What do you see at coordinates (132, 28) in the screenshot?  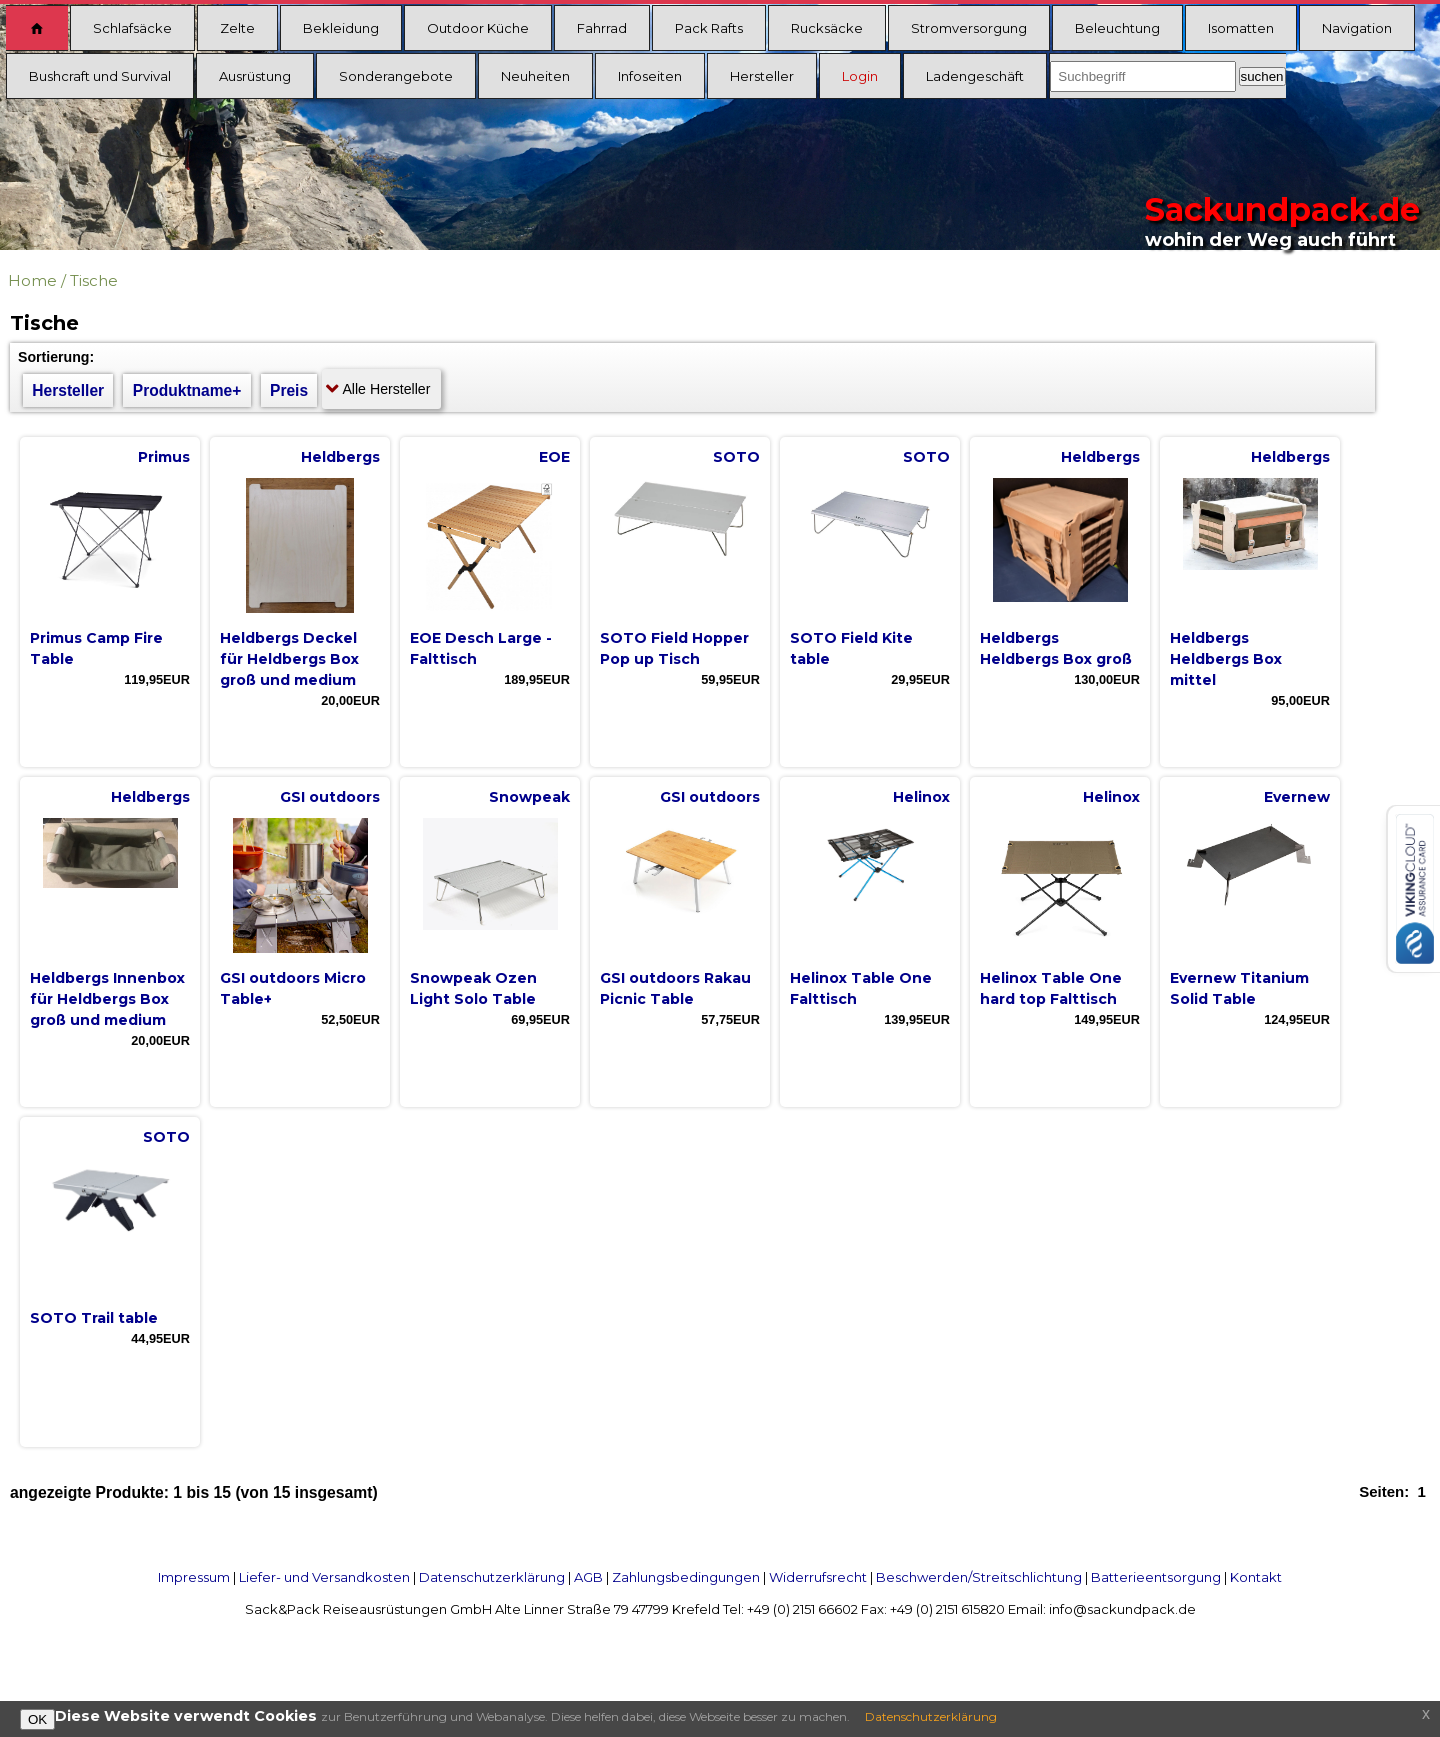 I see `Schlafsäcke` at bounding box center [132, 28].